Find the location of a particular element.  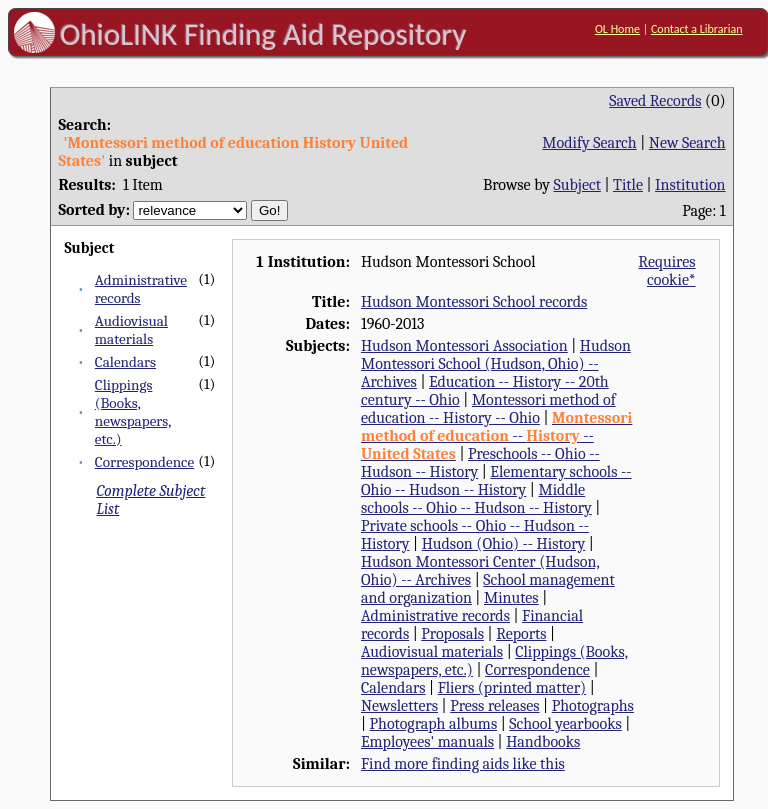

Reports is located at coordinates (521, 634).